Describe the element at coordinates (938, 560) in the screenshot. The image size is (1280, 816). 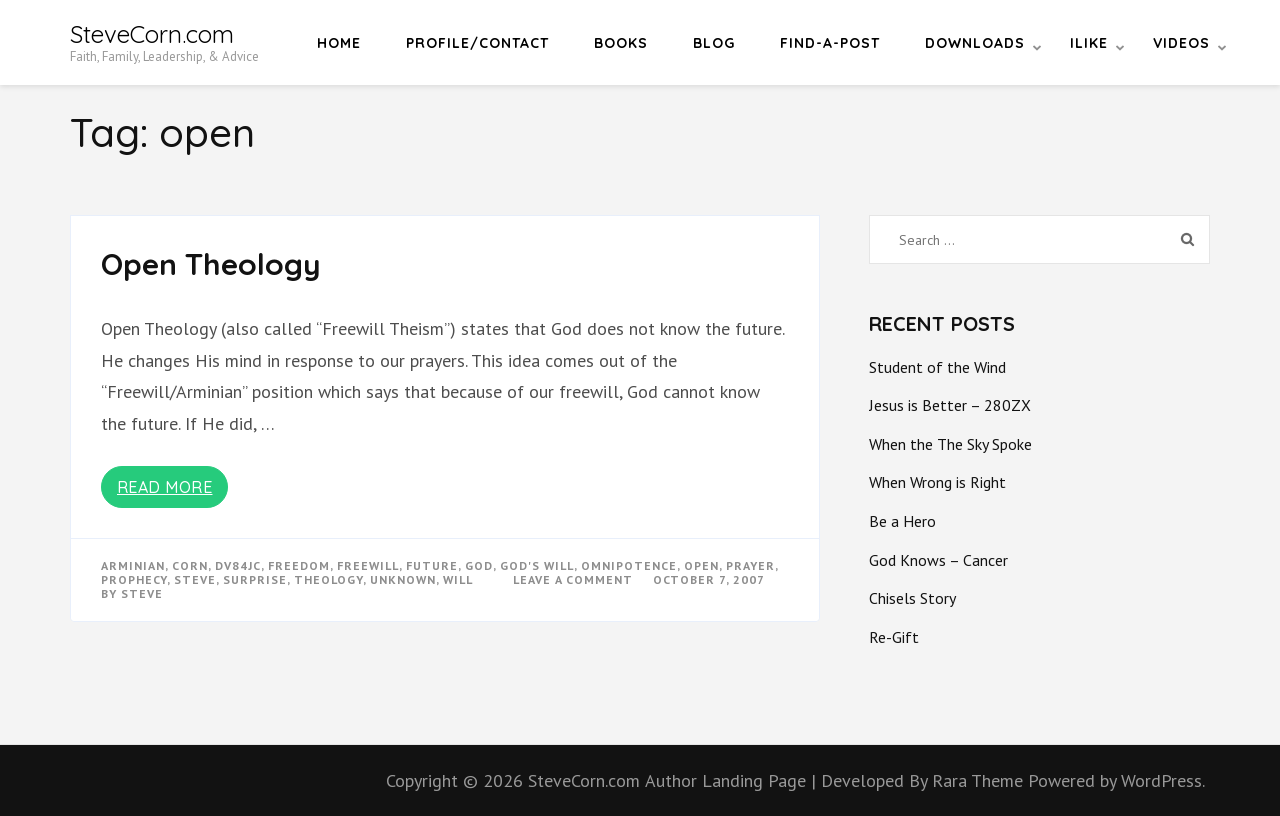
I see `God Knows – Cancer` at that location.